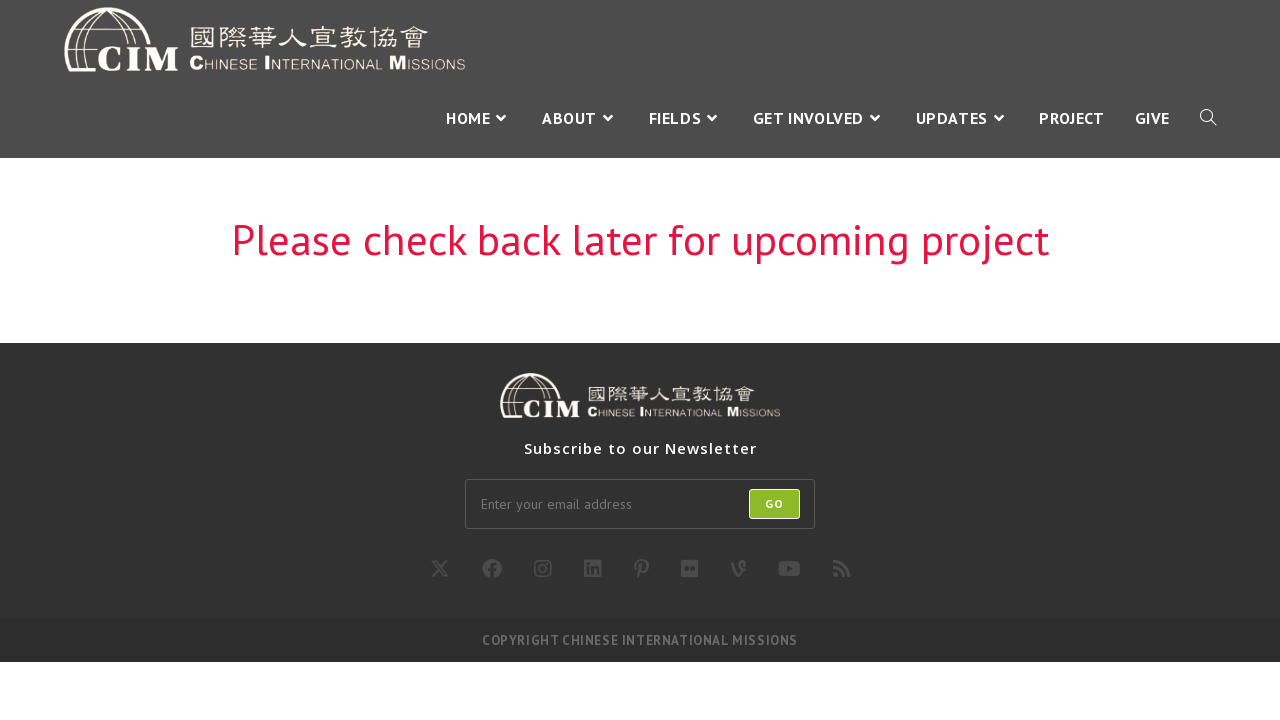 This screenshot has height=720, width=1280. I want to click on [Pinterest], so click(641, 569).